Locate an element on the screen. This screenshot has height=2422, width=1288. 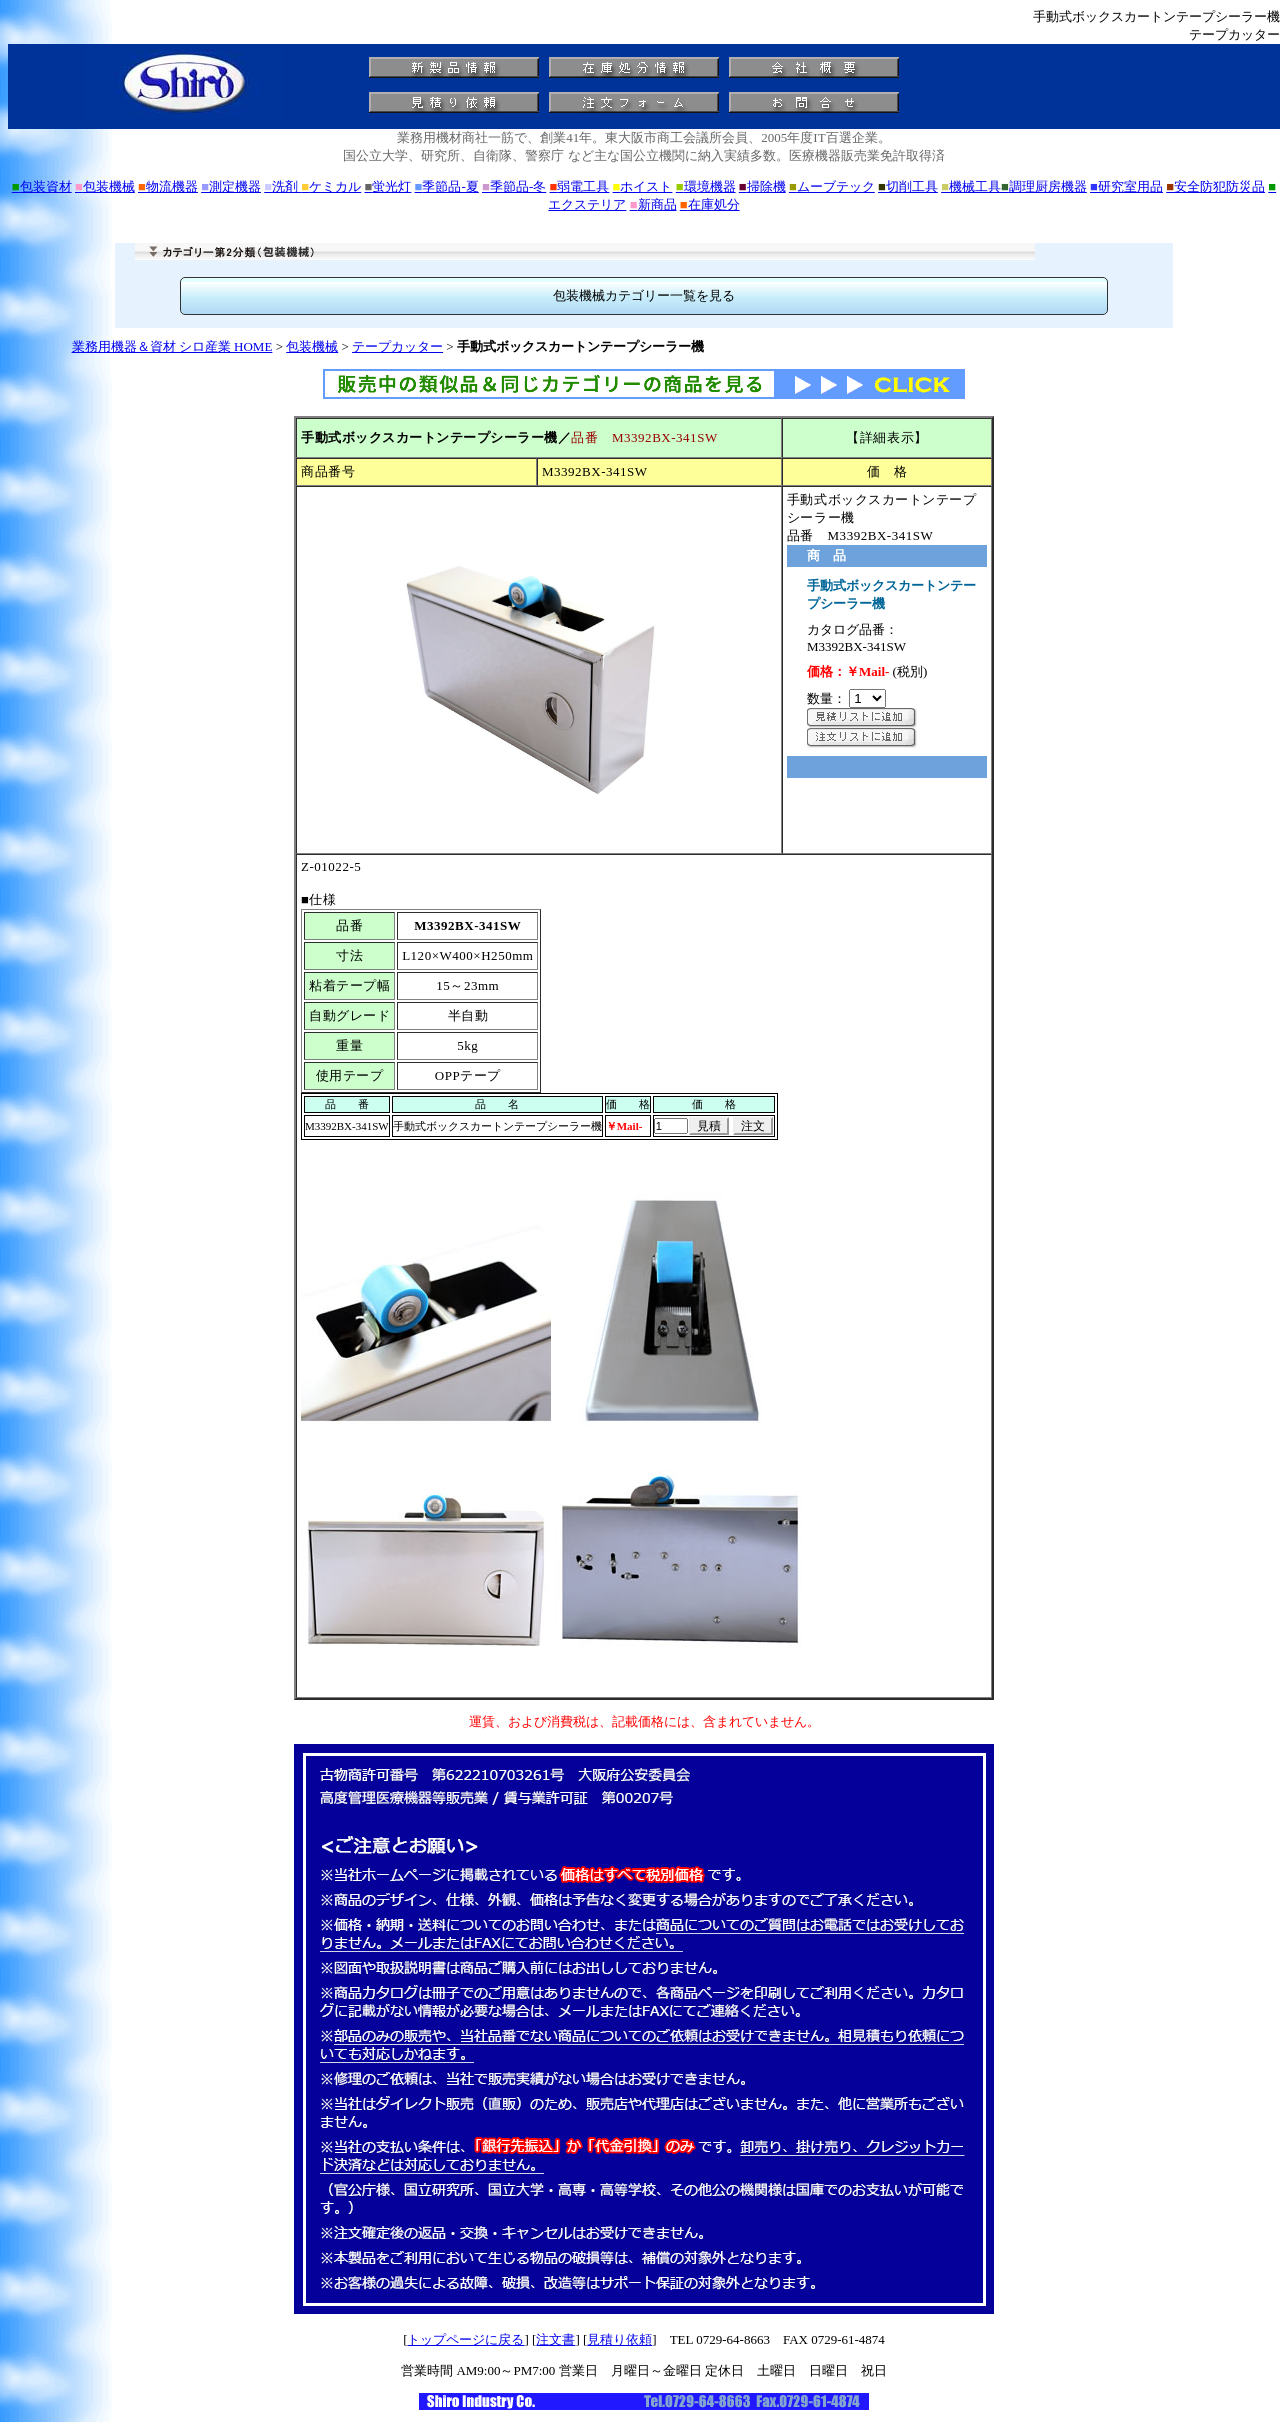
見積り依頼 is located at coordinates (619, 2339).